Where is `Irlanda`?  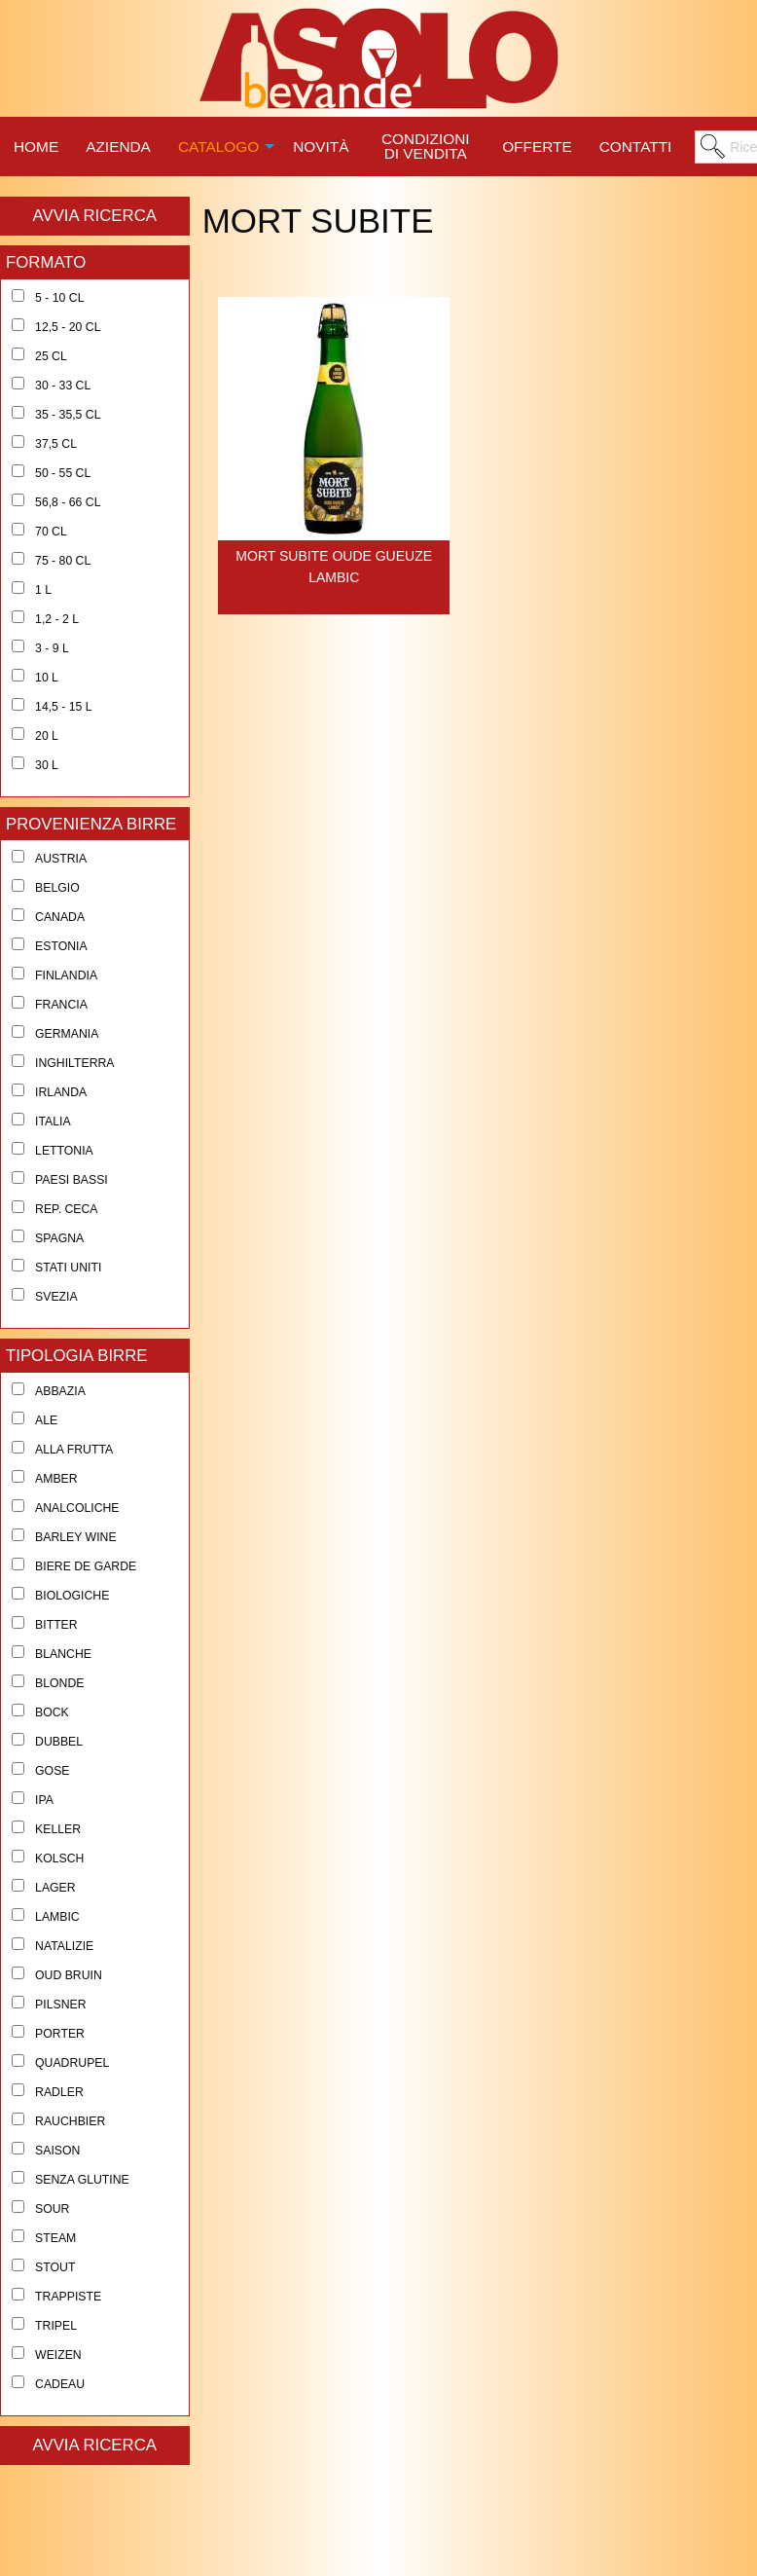 Irlanda is located at coordinates (61, 1092).